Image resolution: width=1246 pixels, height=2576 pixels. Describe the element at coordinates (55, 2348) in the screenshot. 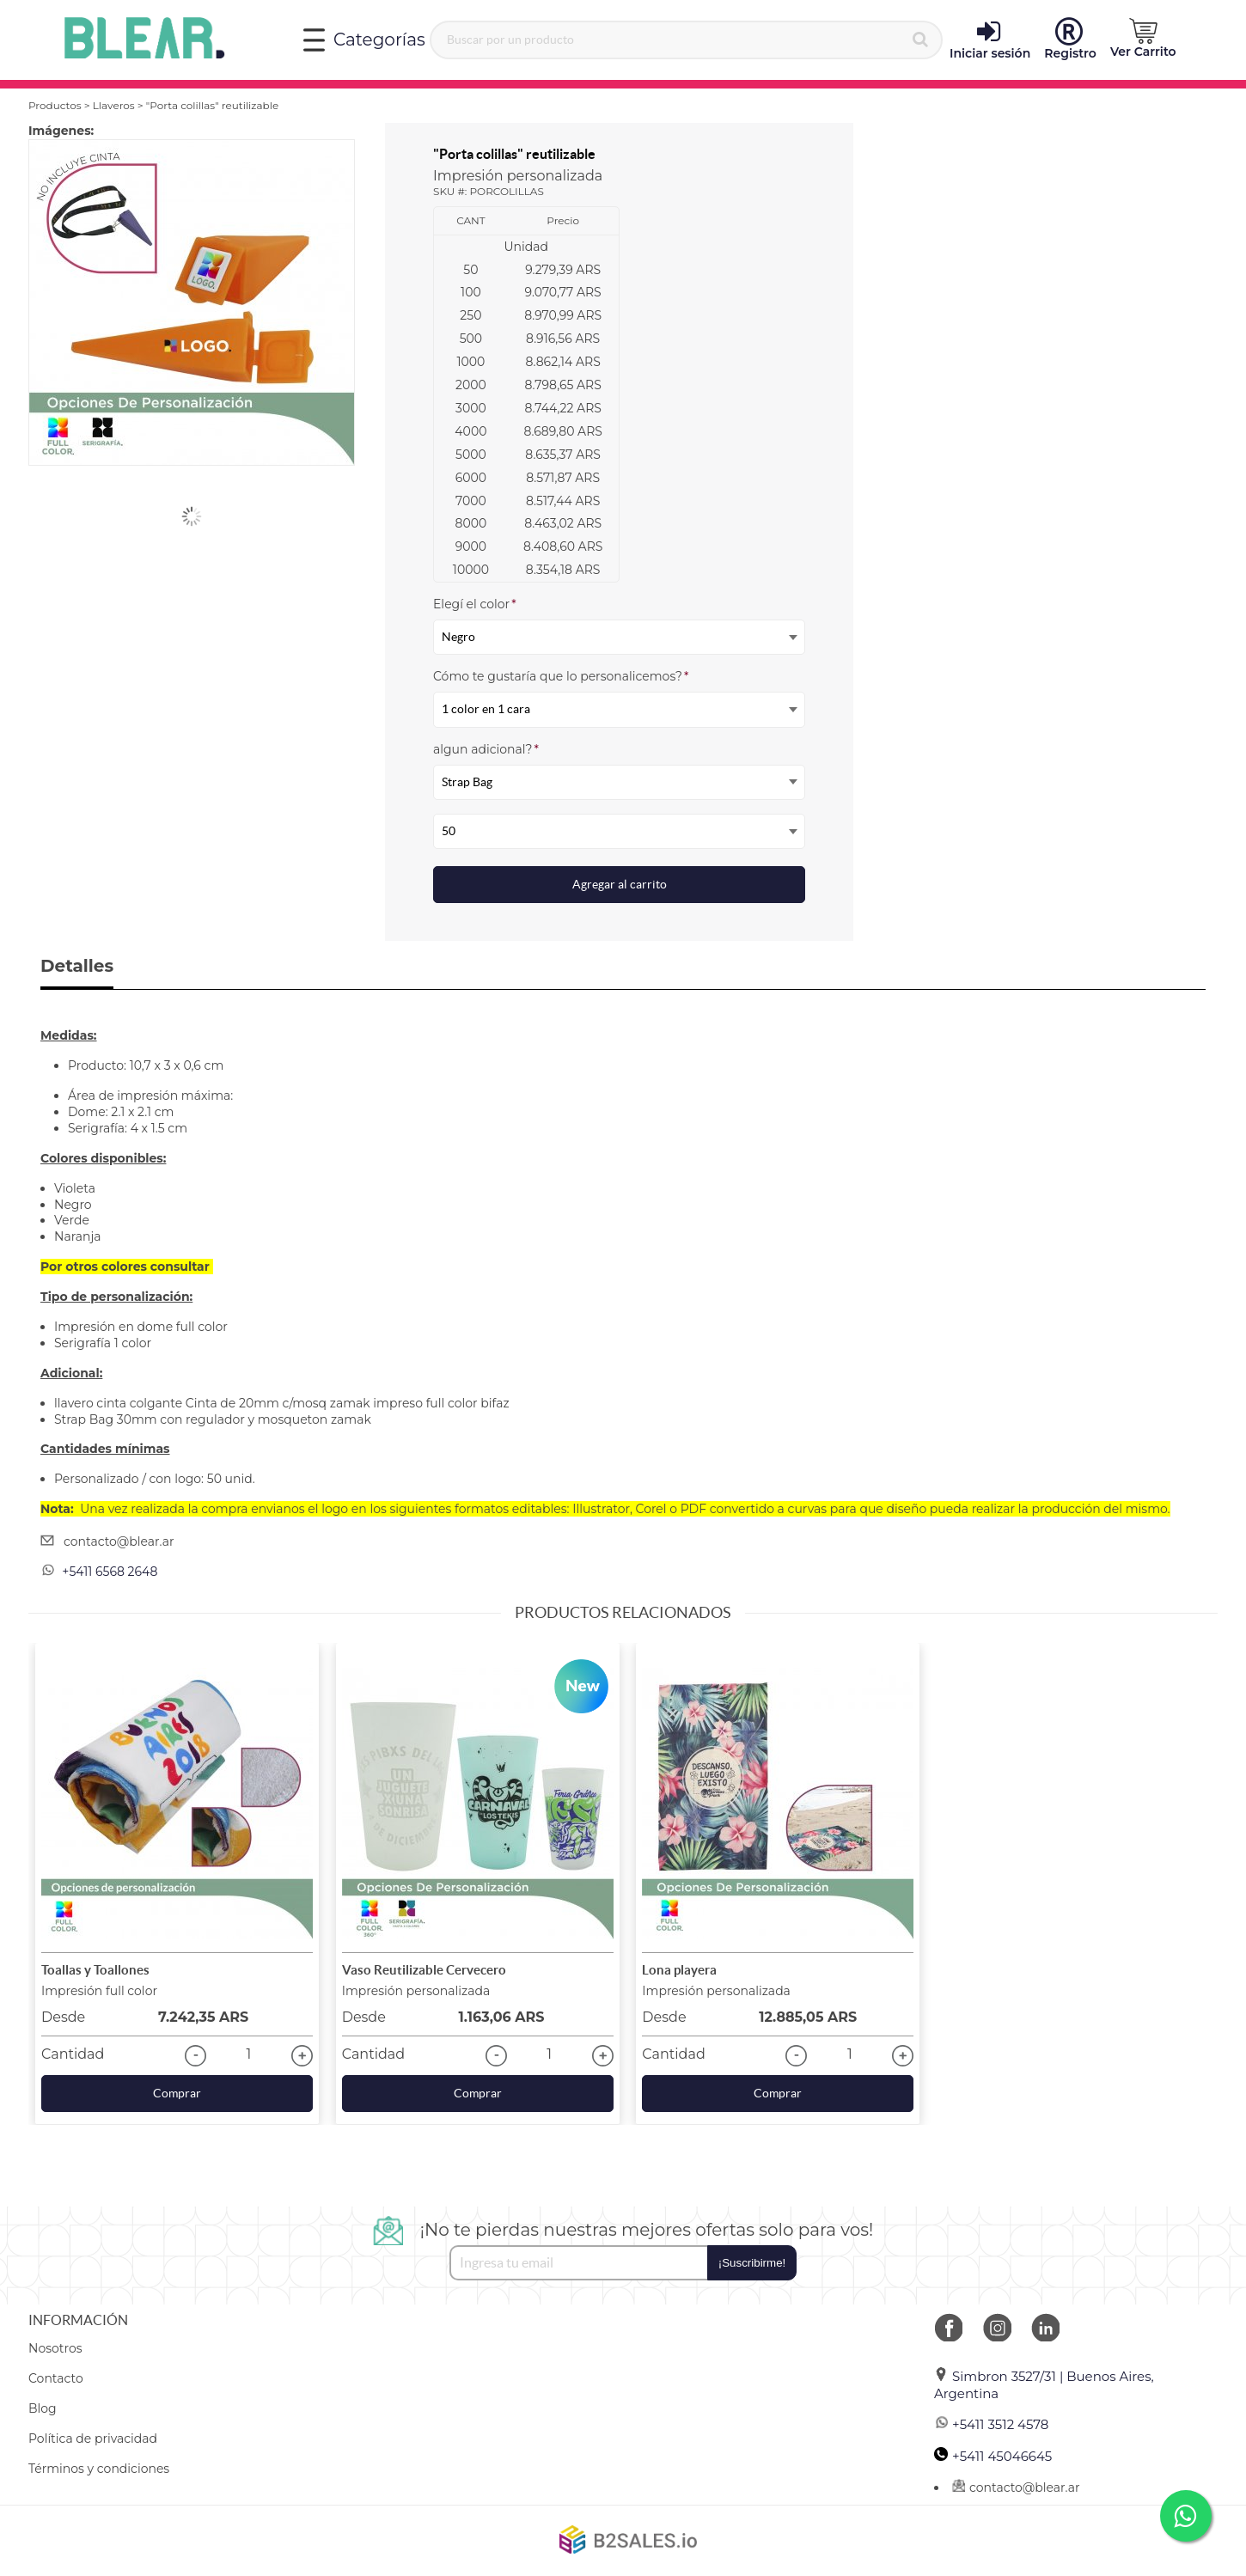

I see `Nosotros` at that location.